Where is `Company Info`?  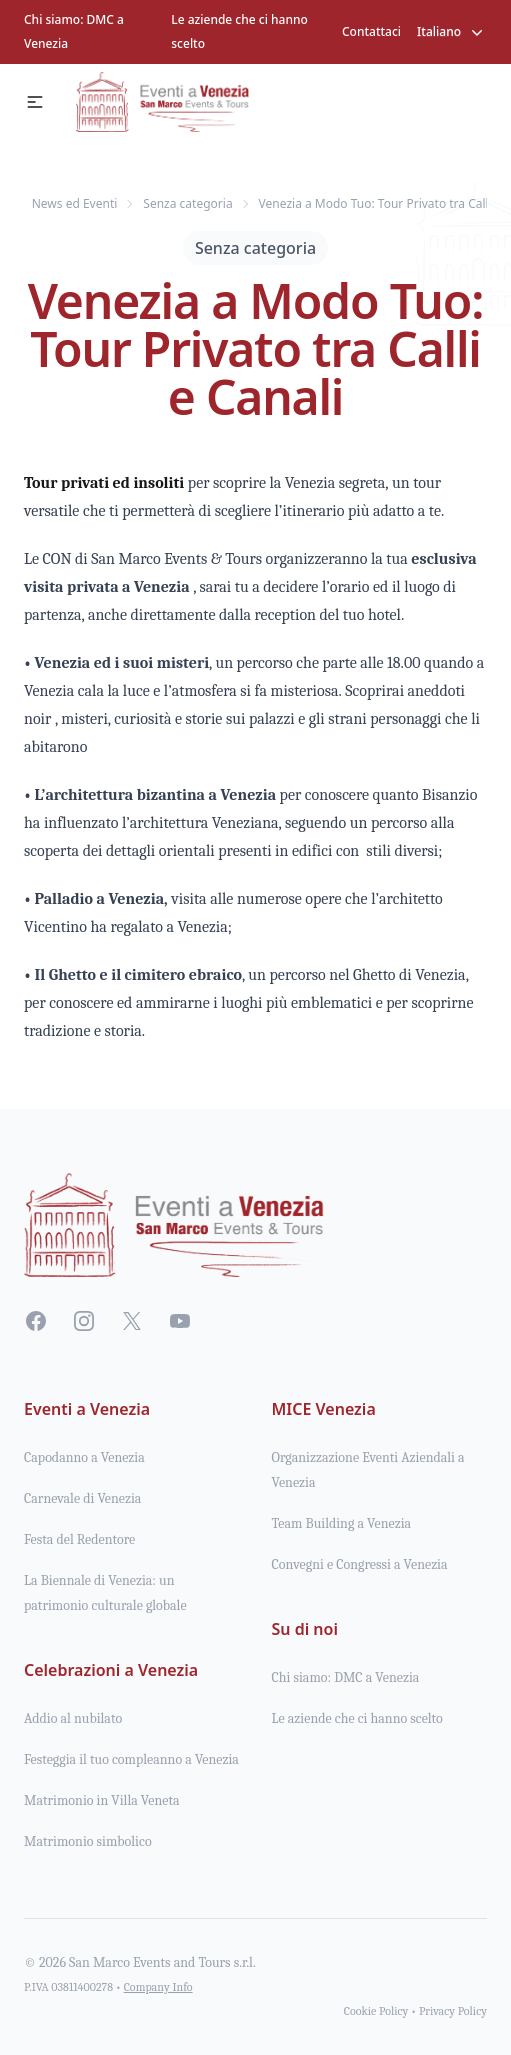 Company Info is located at coordinates (158, 1987).